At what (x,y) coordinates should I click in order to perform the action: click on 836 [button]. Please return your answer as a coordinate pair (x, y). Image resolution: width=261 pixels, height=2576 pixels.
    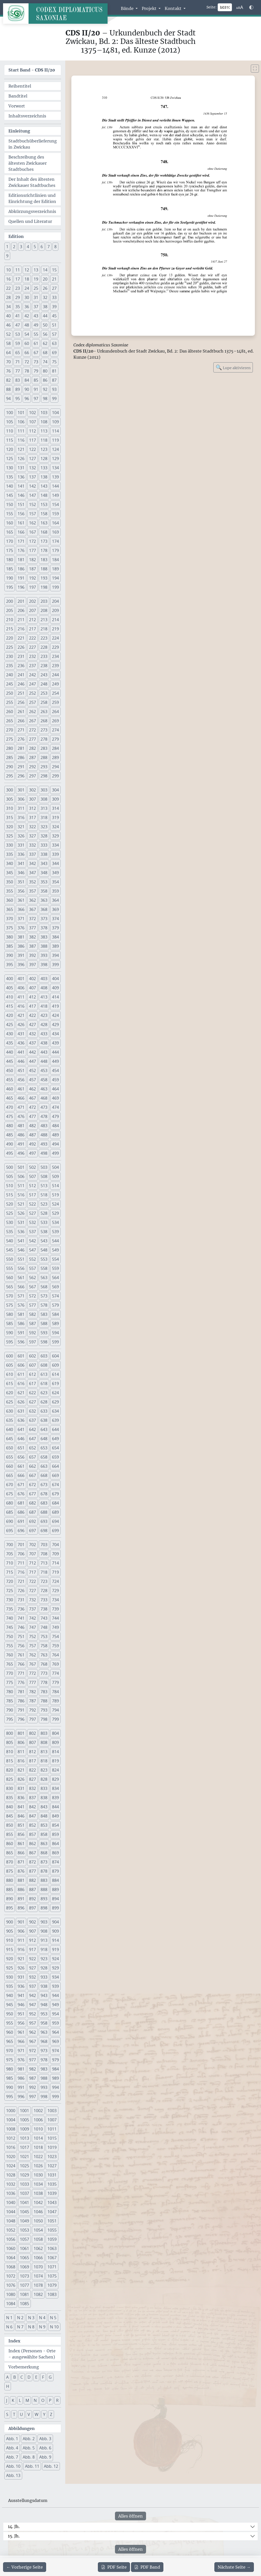
    Looking at the image, I should click on (21, 1797).